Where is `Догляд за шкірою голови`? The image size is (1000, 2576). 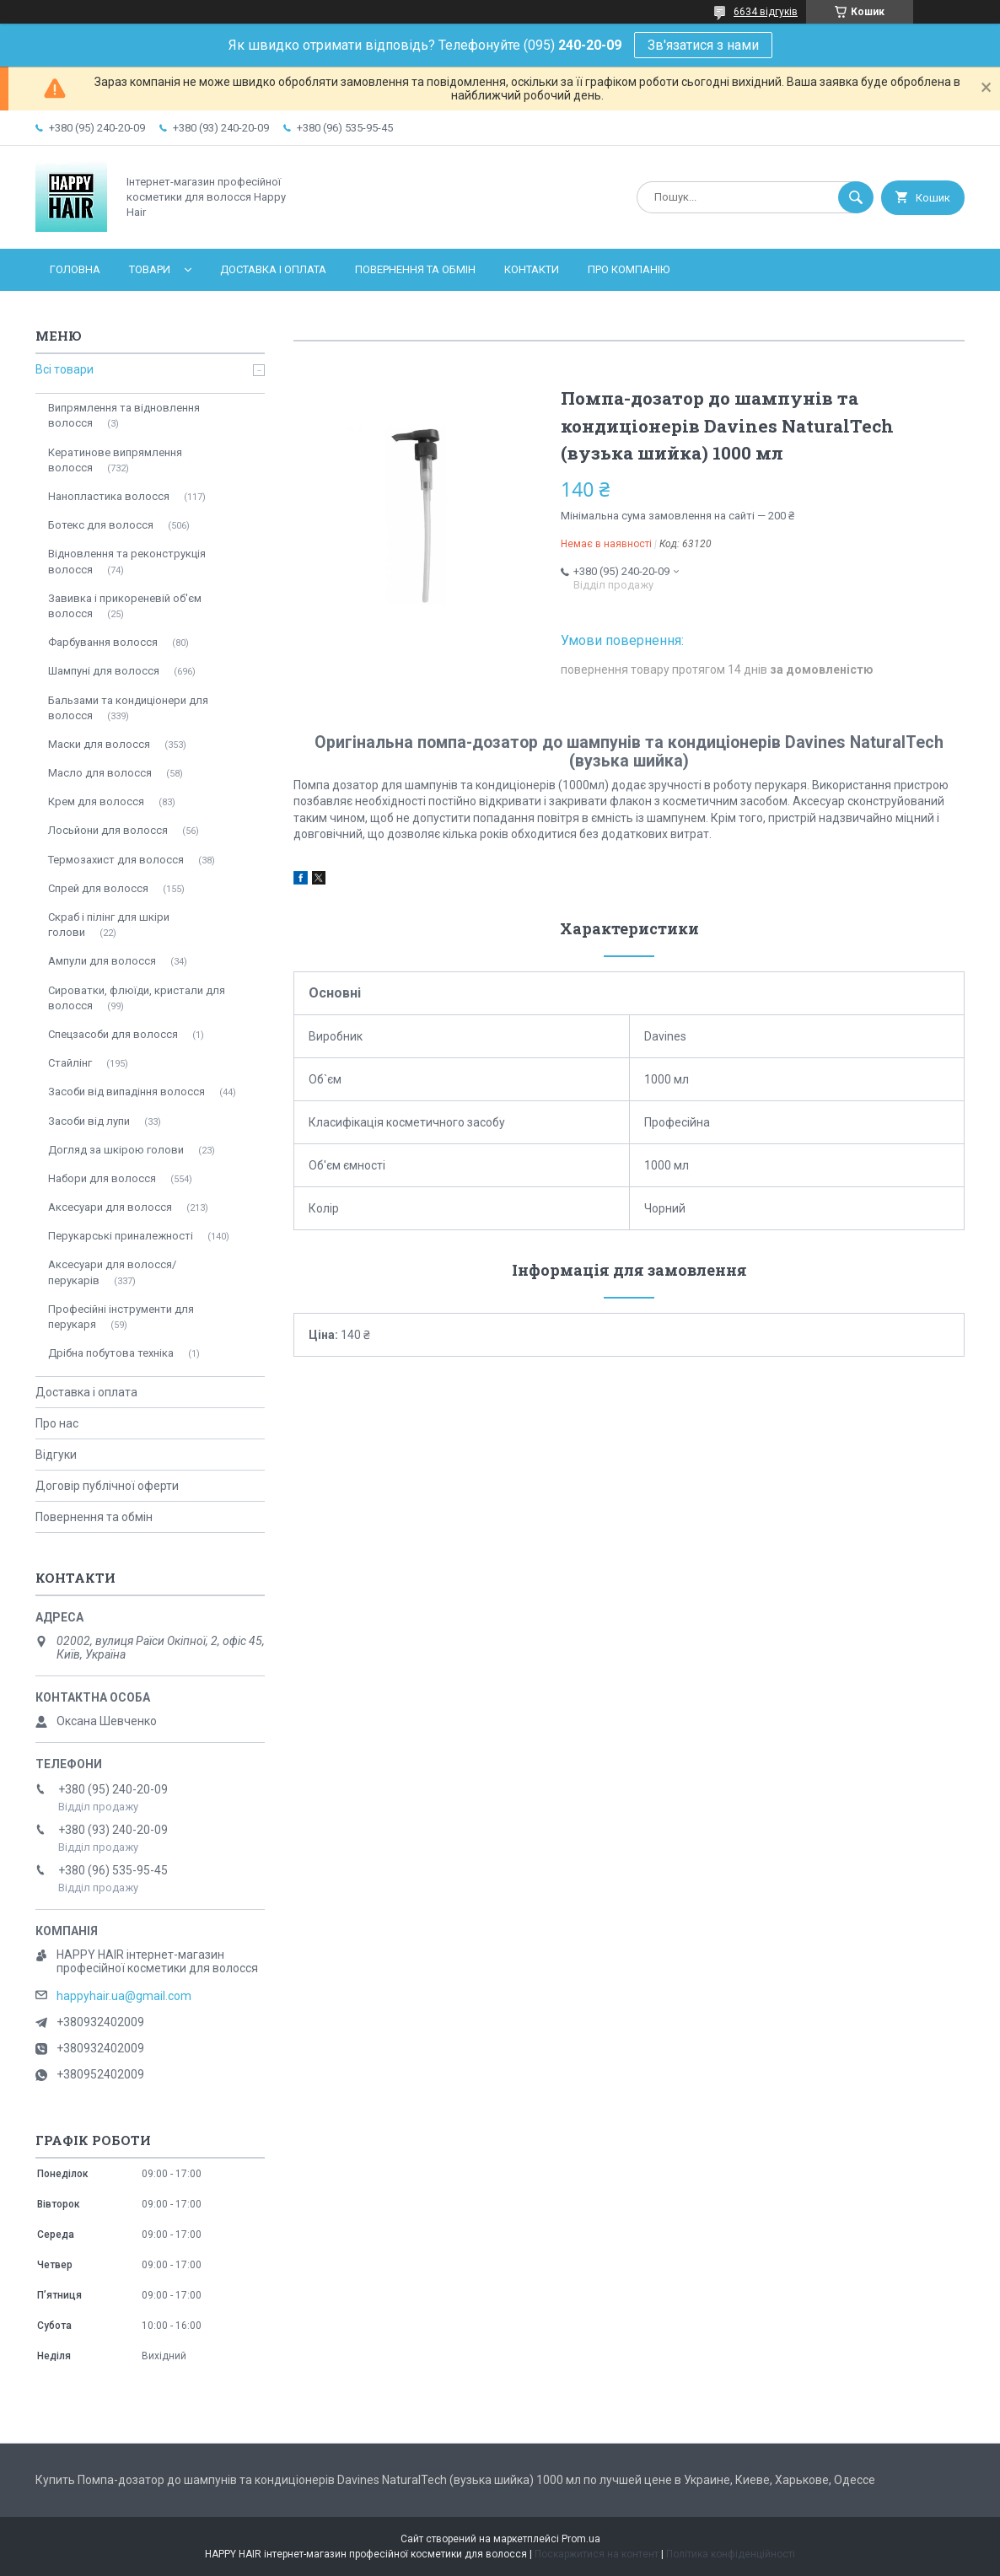
Догляд за шкірою голови is located at coordinates (116, 1149).